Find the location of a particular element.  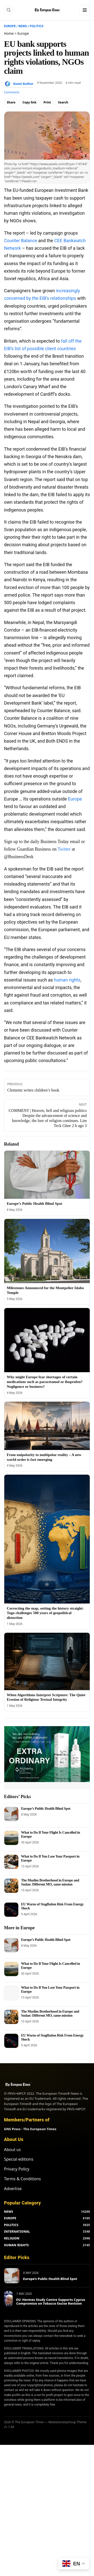

human rights is located at coordinates (67, 980).